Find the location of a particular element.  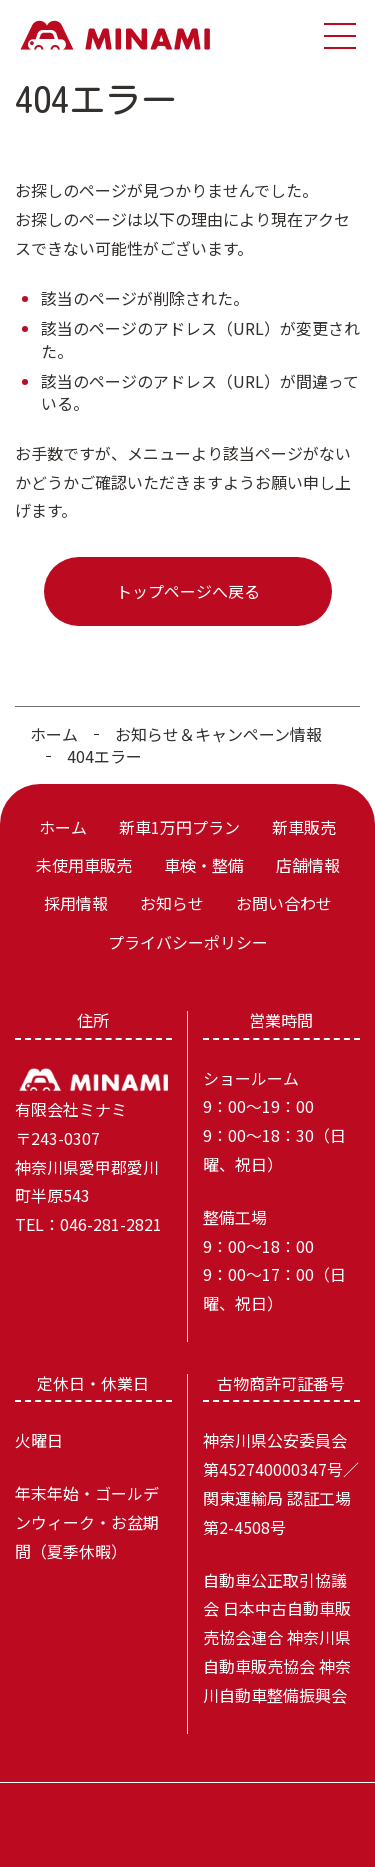

お知らせ is located at coordinates (172, 903).